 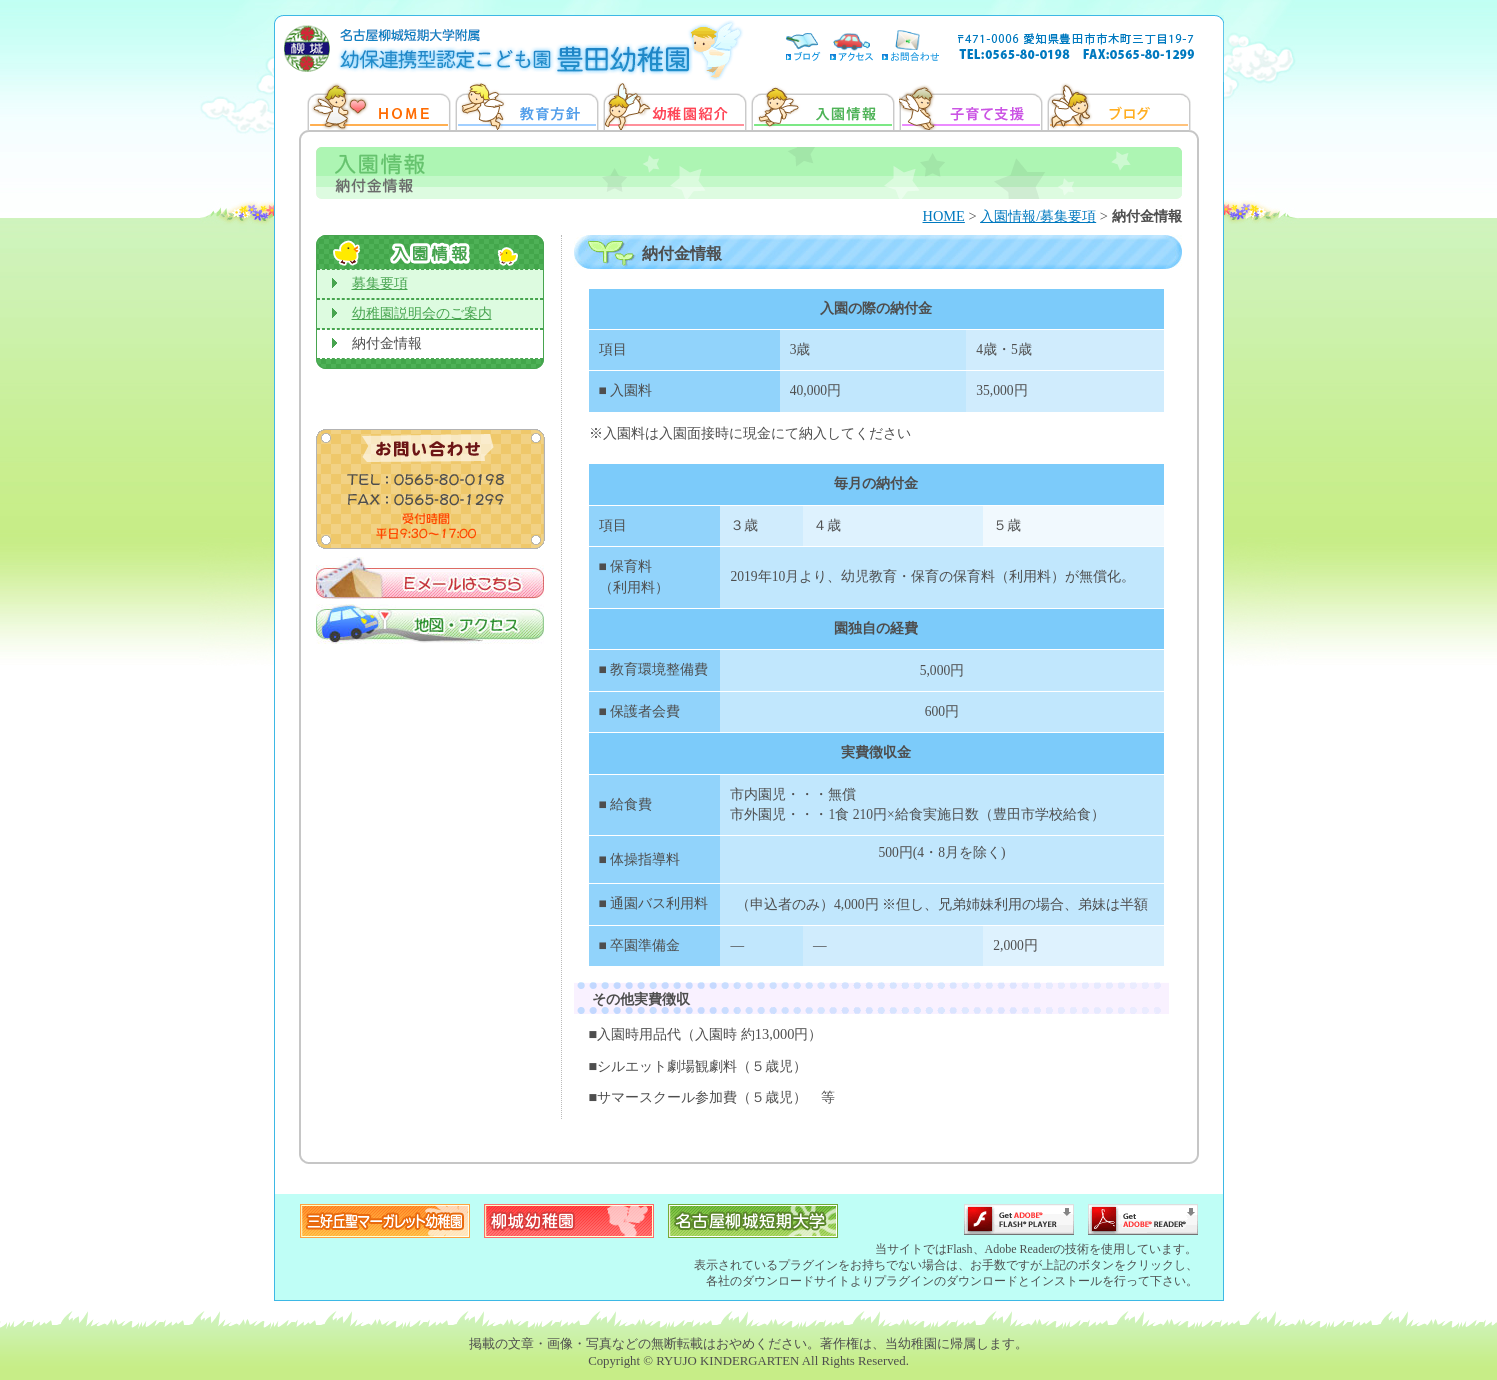 I want to click on 入園情報/募集要項, so click(x=1038, y=216).